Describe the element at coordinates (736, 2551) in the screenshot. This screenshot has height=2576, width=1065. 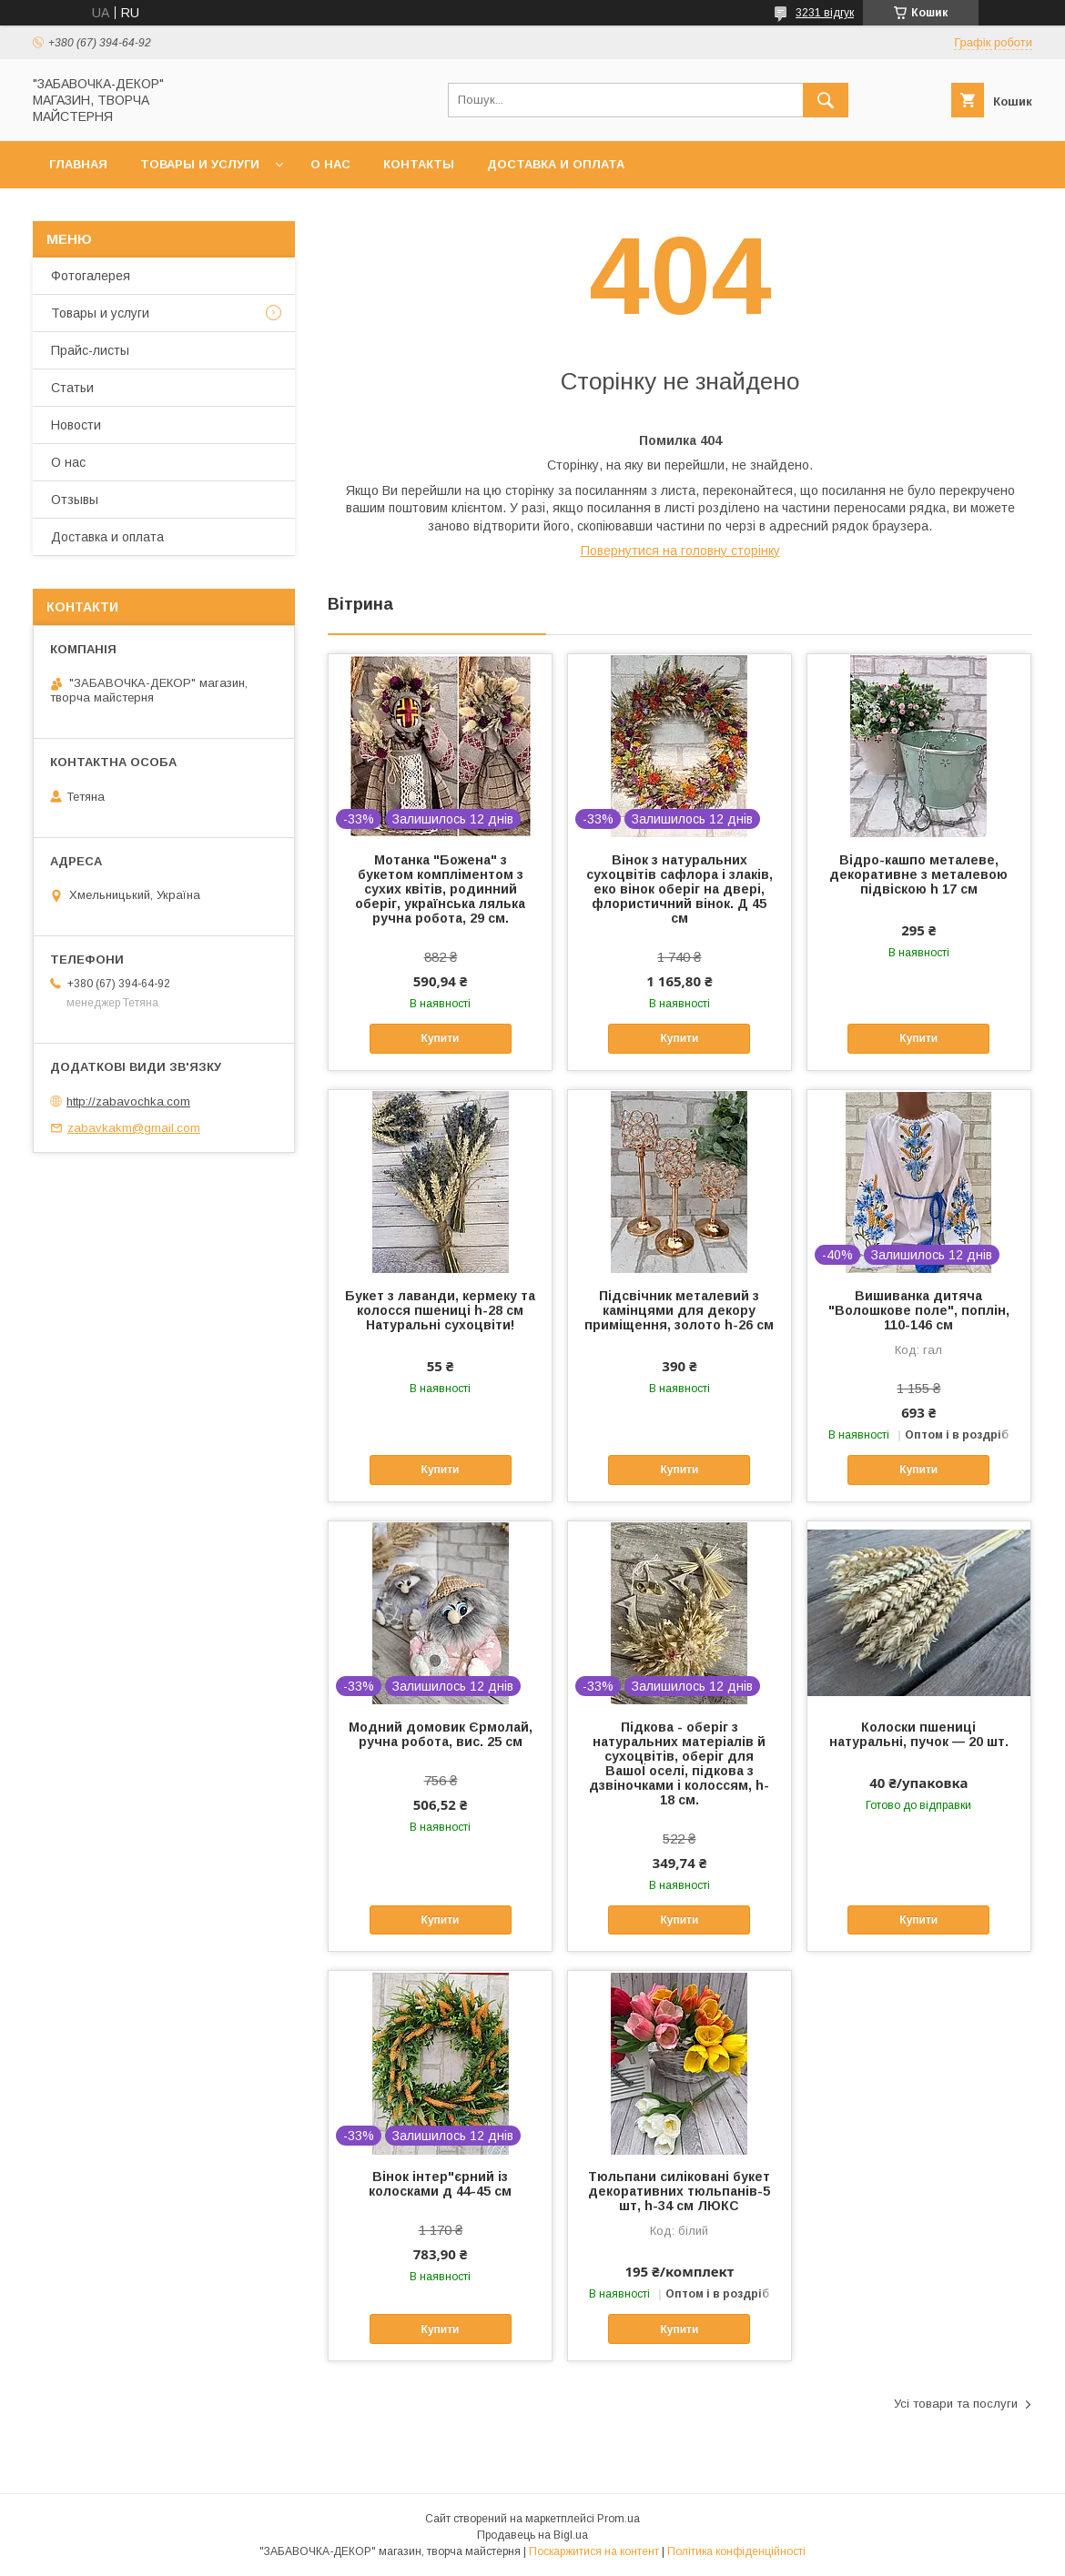
I see `Політика конфіденційності` at that location.